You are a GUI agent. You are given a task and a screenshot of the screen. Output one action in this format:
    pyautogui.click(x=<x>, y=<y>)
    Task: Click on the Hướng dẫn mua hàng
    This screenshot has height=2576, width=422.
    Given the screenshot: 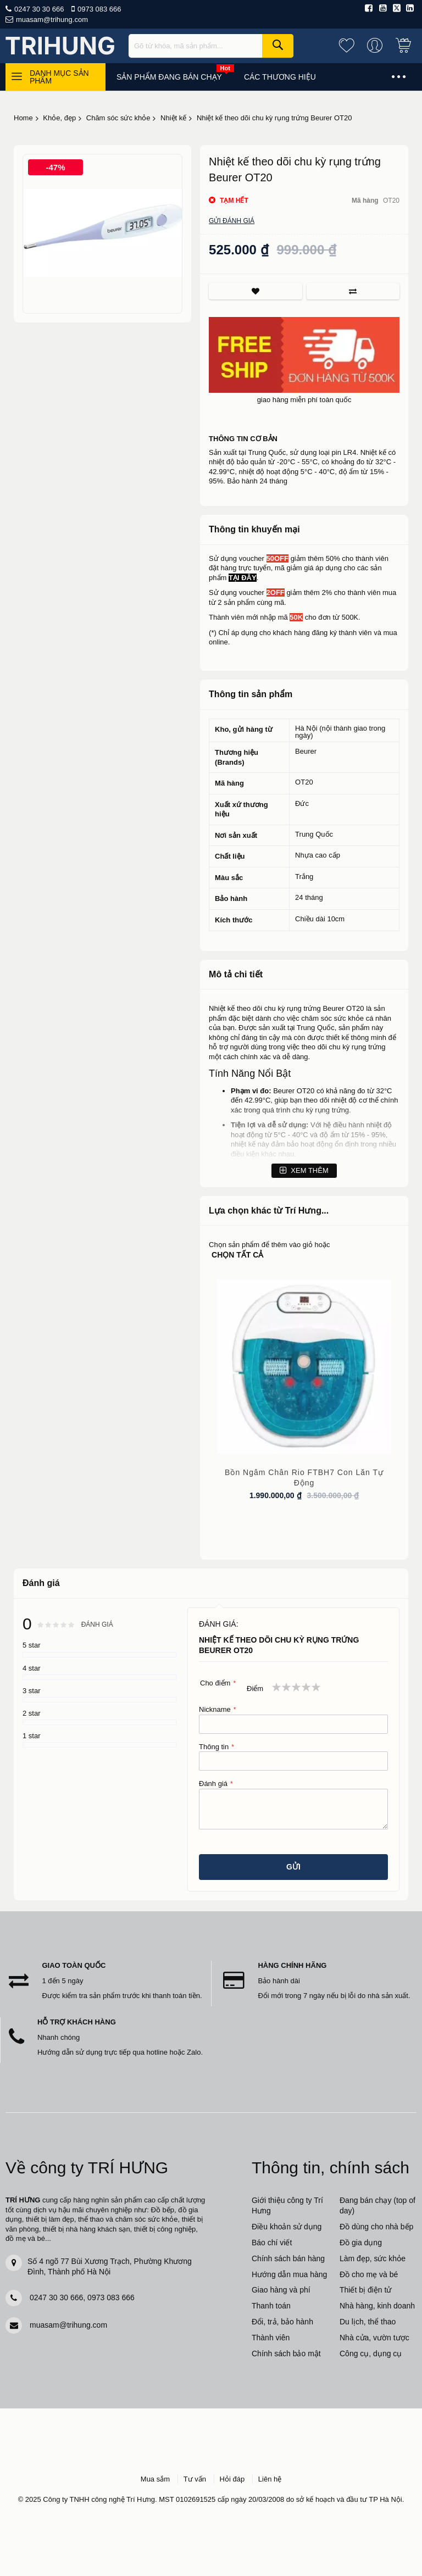 What is the action you would take?
    pyautogui.click(x=289, y=2274)
    